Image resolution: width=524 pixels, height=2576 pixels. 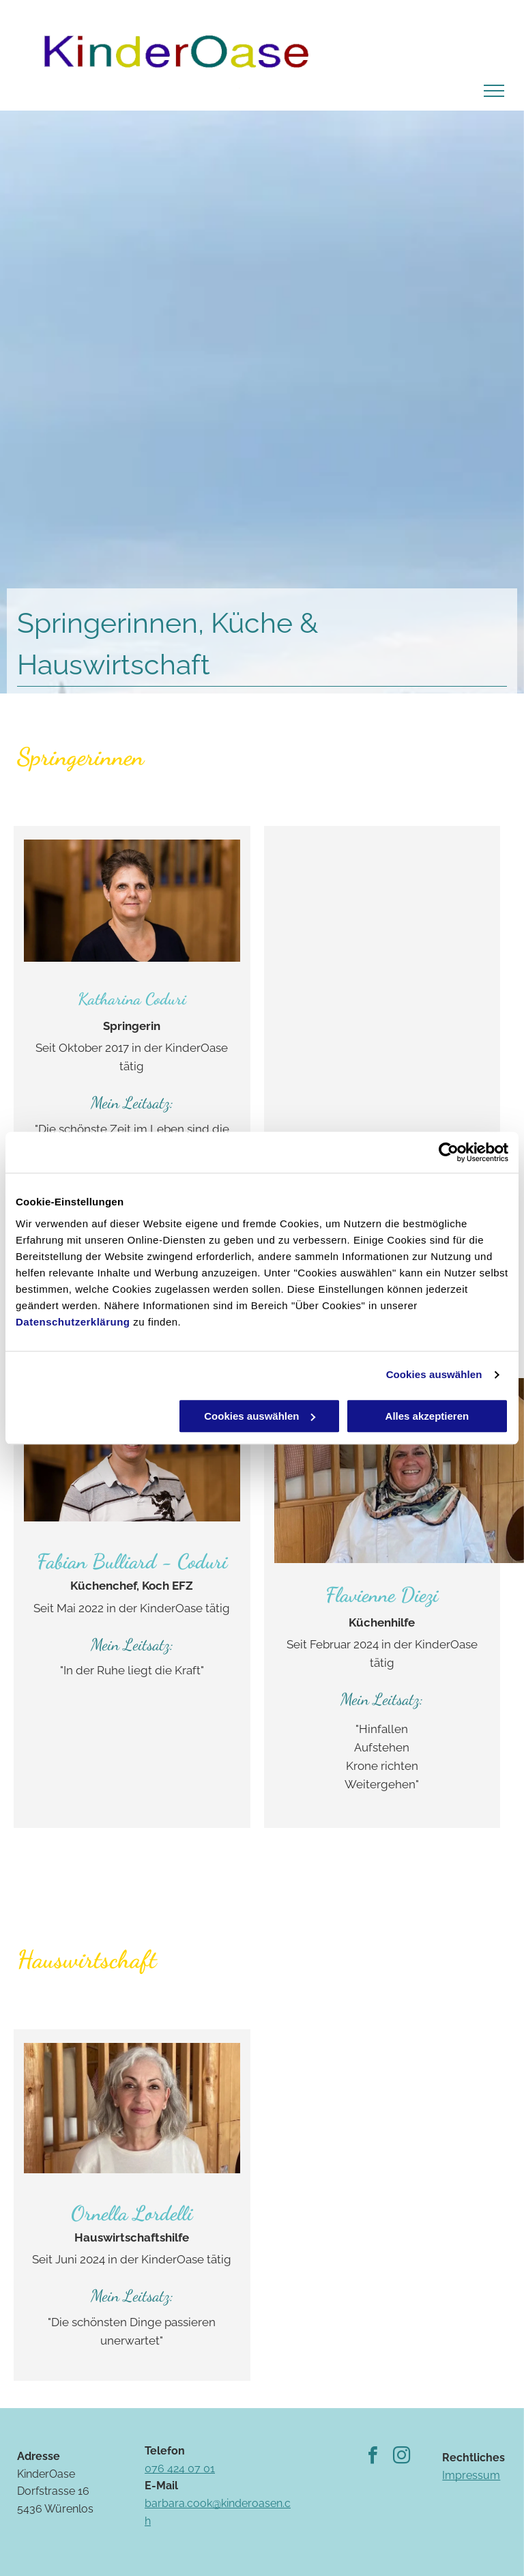 What do you see at coordinates (372, 2457) in the screenshot?
I see `[facebook]` at bounding box center [372, 2457].